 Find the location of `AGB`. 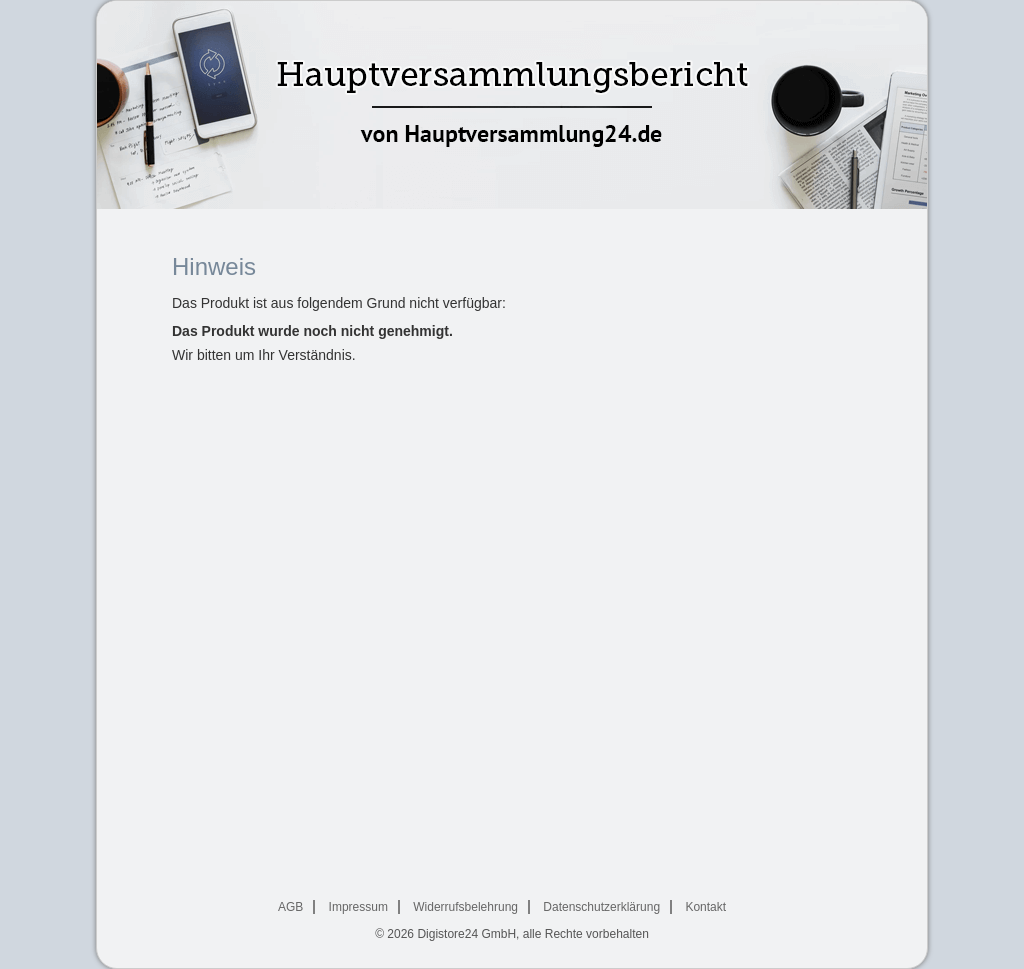

AGB is located at coordinates (290, 907).